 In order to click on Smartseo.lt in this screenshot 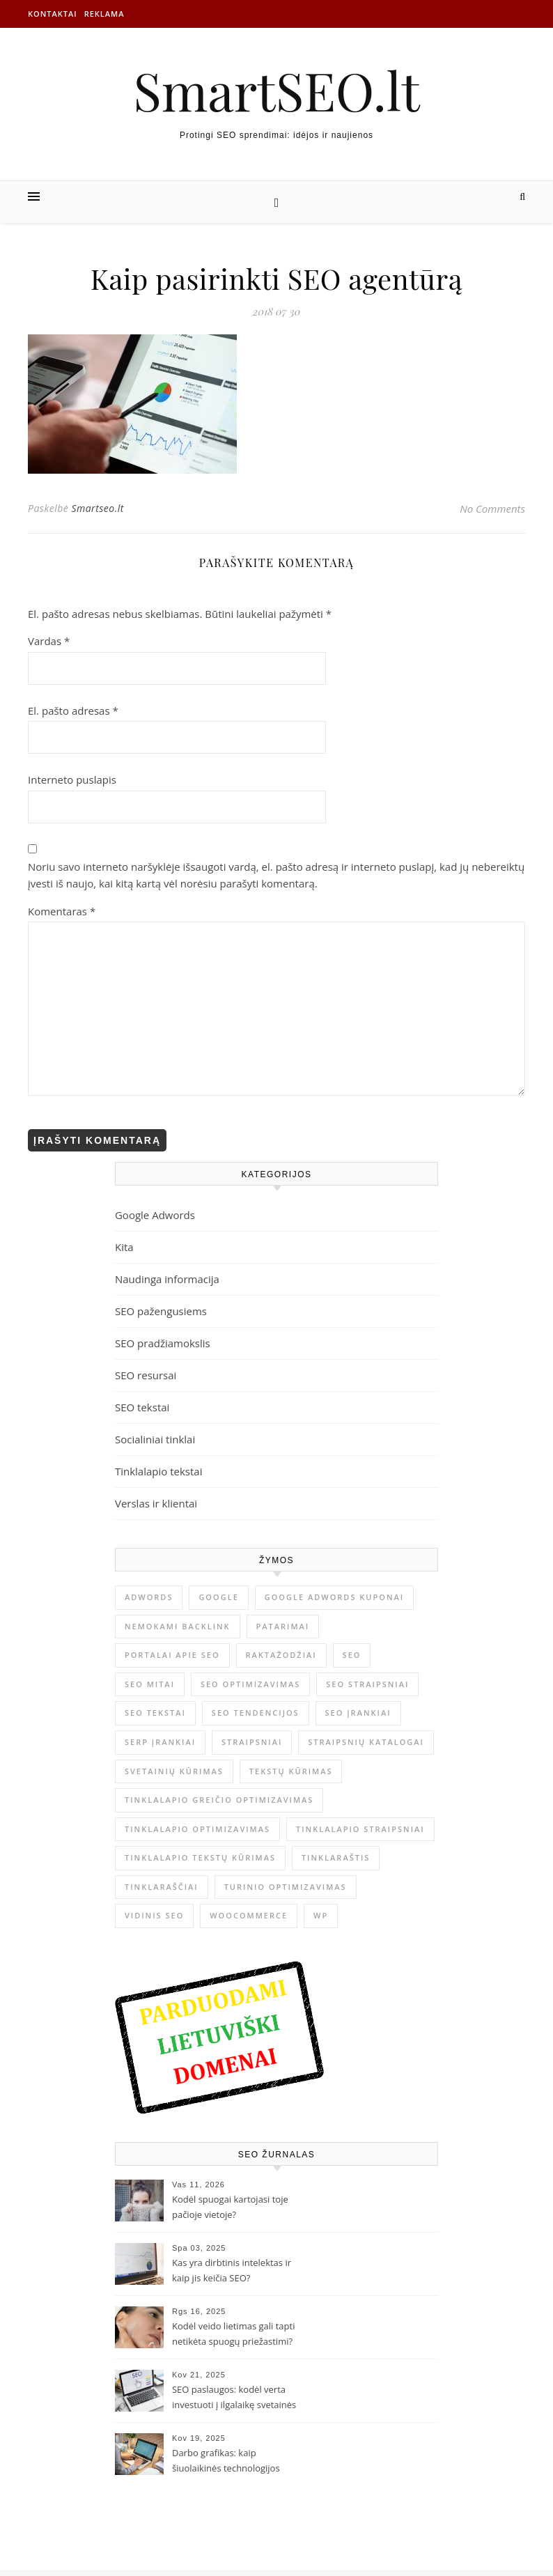, I will do `click(97, 508)`.